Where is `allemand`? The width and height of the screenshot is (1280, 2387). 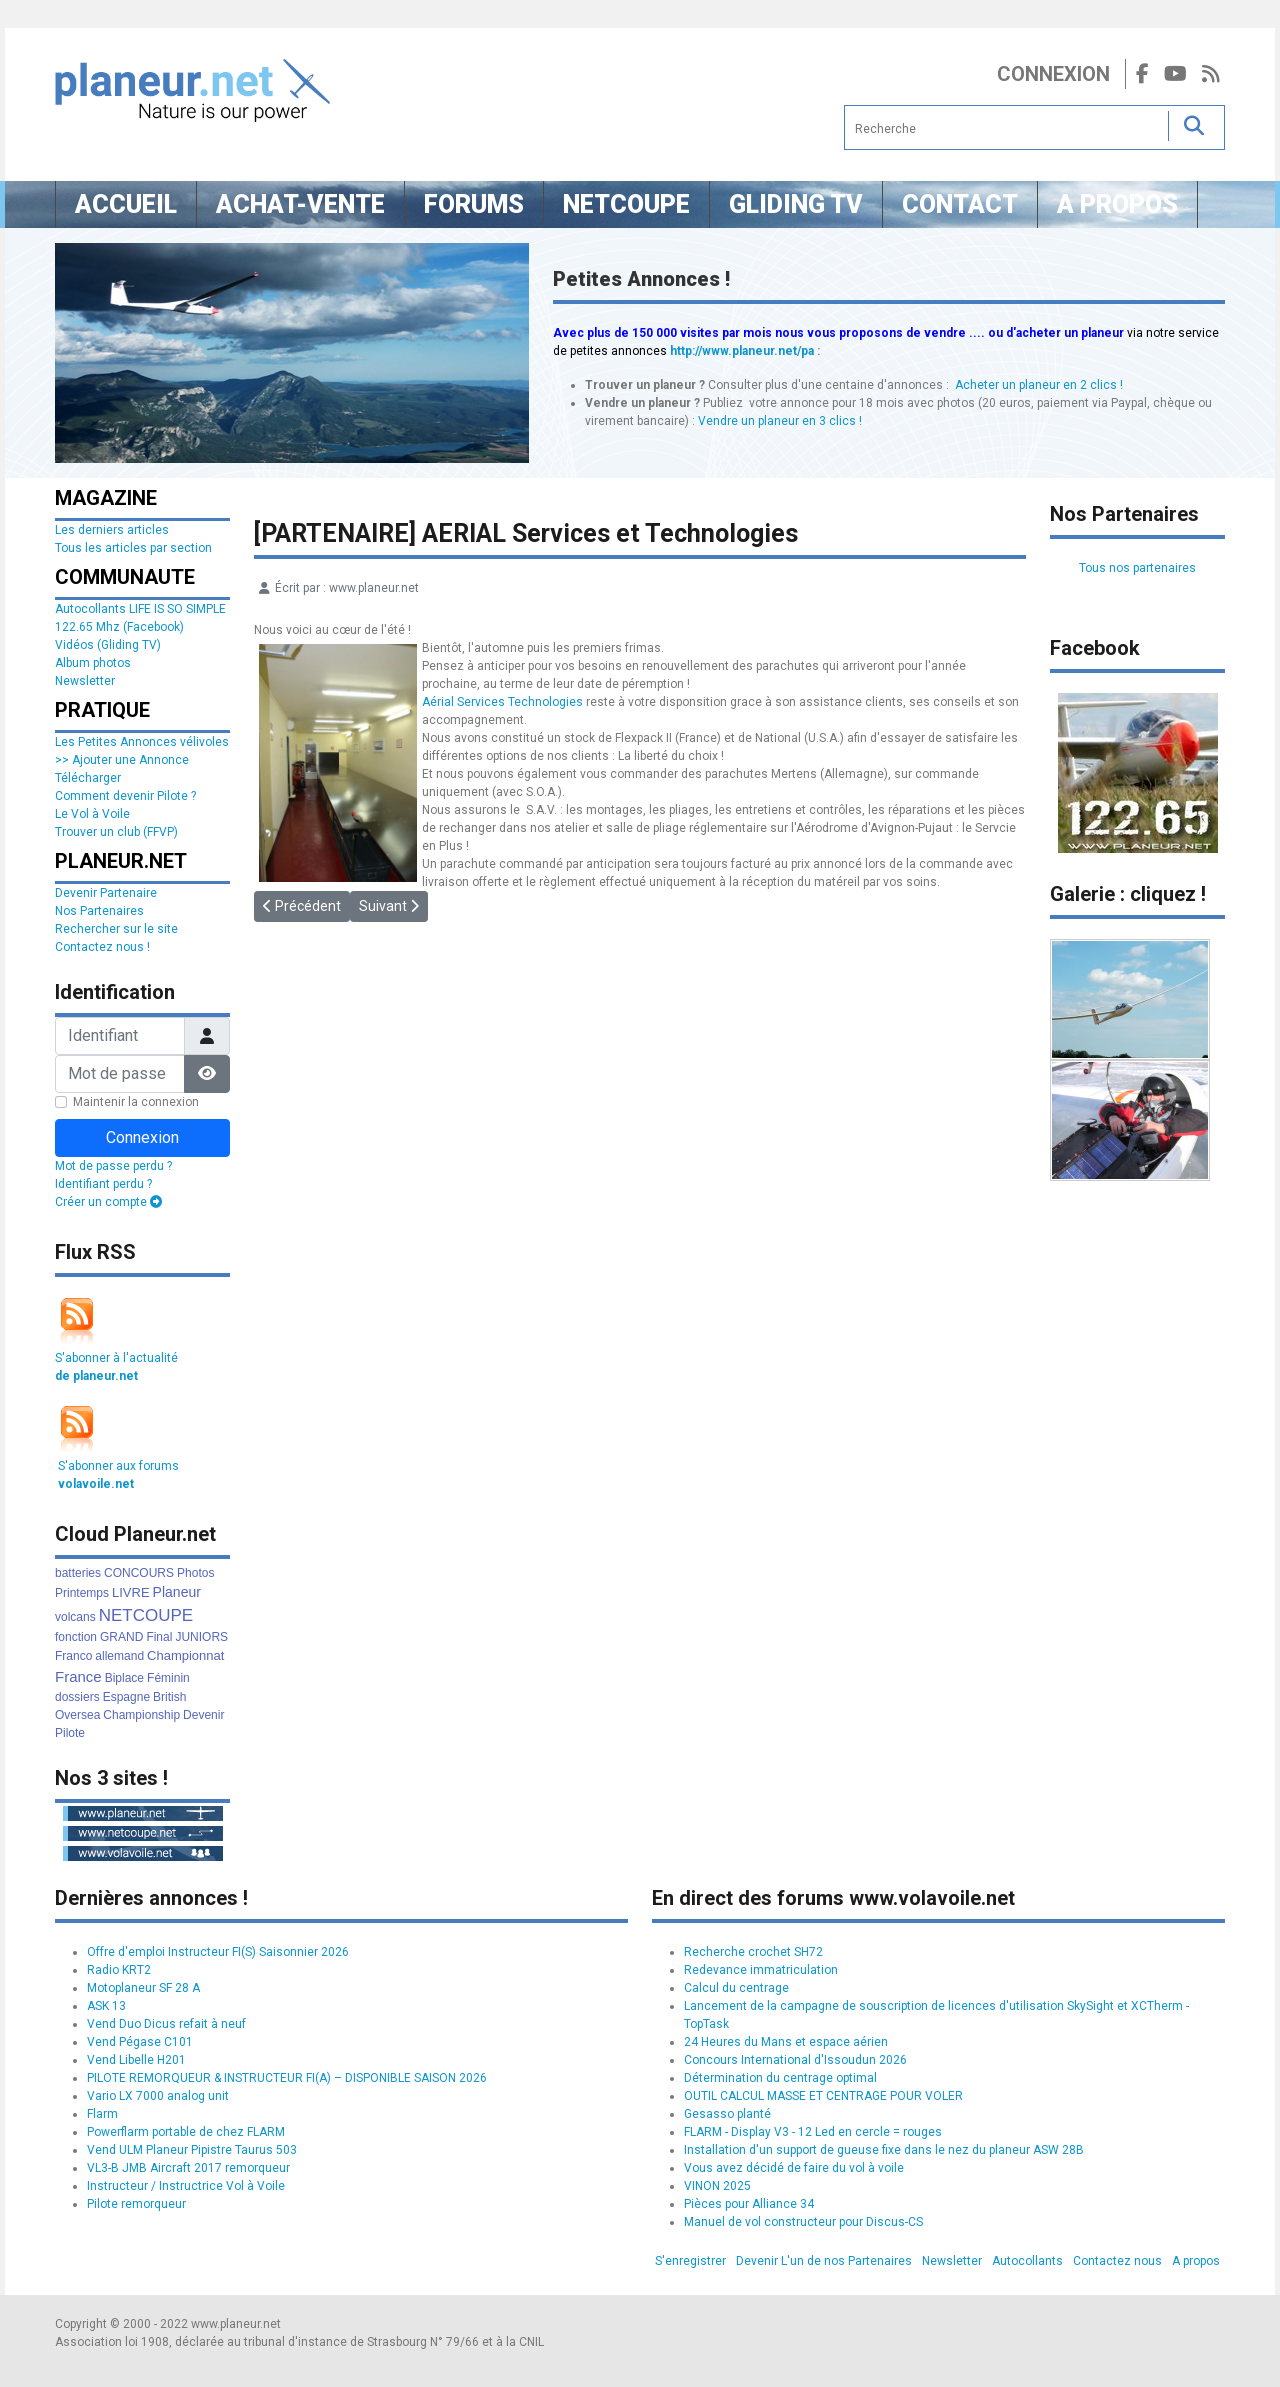
allemand is located at coordinates (119, 1656).